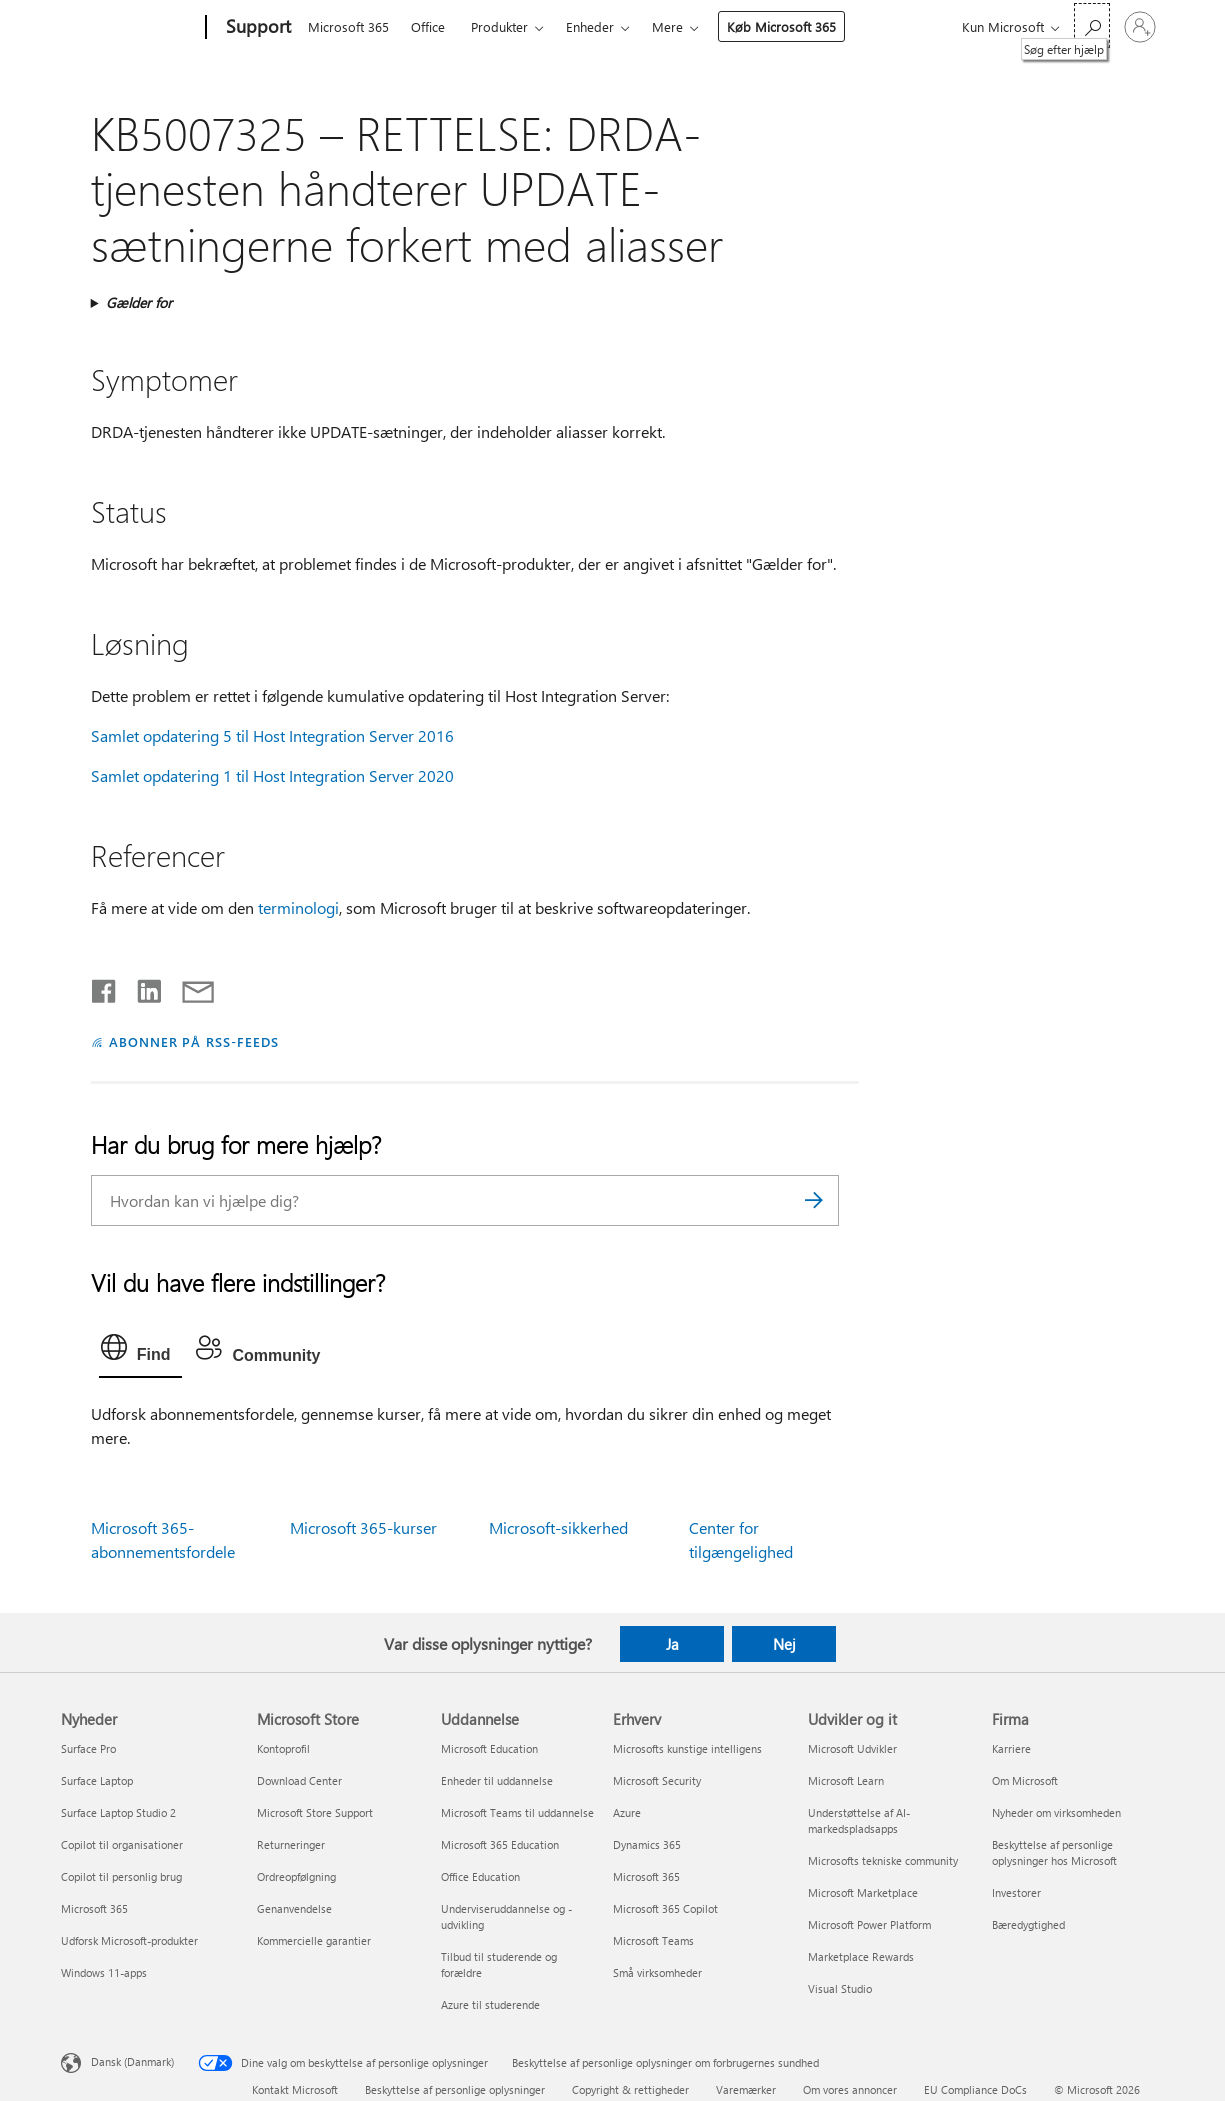 This screenshot has width=1225, height=2101. What do you see at coordinates (840, 1988) in the screenshot?
I see `Visual Studio [Visual Studio Udvikler og it]` at bounding box center [840, 1988].